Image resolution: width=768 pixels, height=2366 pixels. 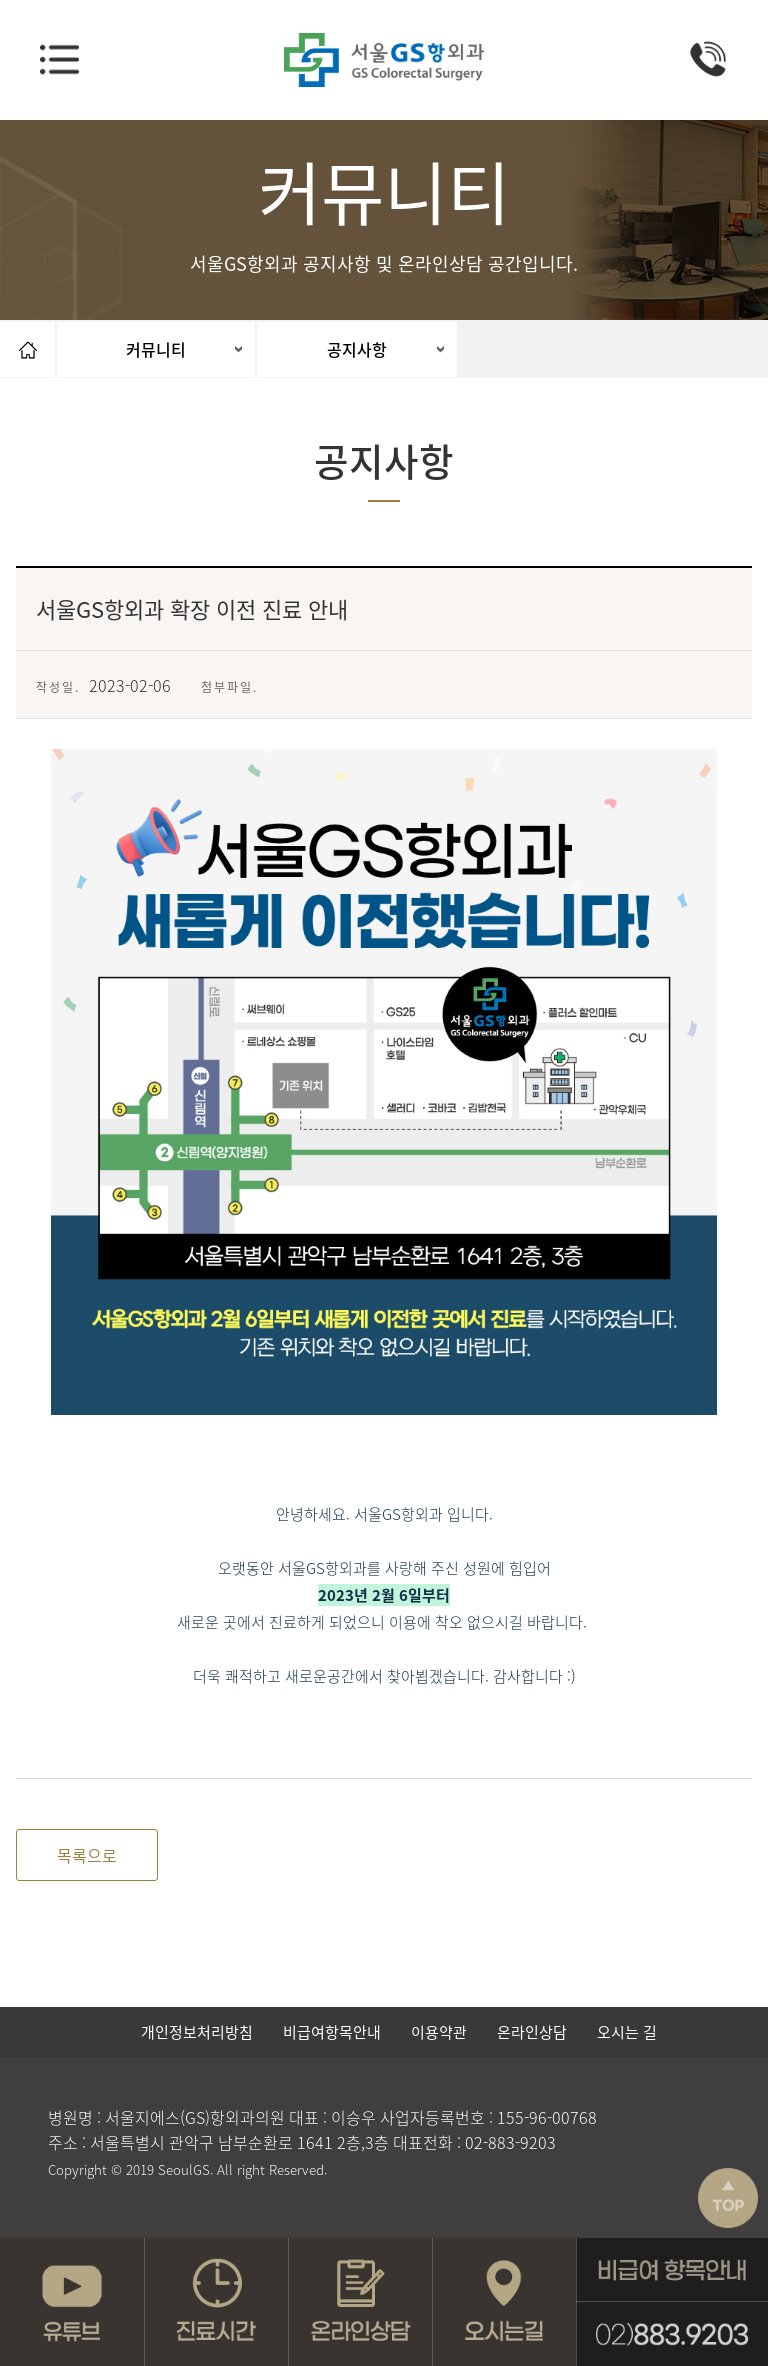 What do you see at coordinates (439, 2032) in the screenshot?
I see `이용약관` at bounding box center [439, 2032].